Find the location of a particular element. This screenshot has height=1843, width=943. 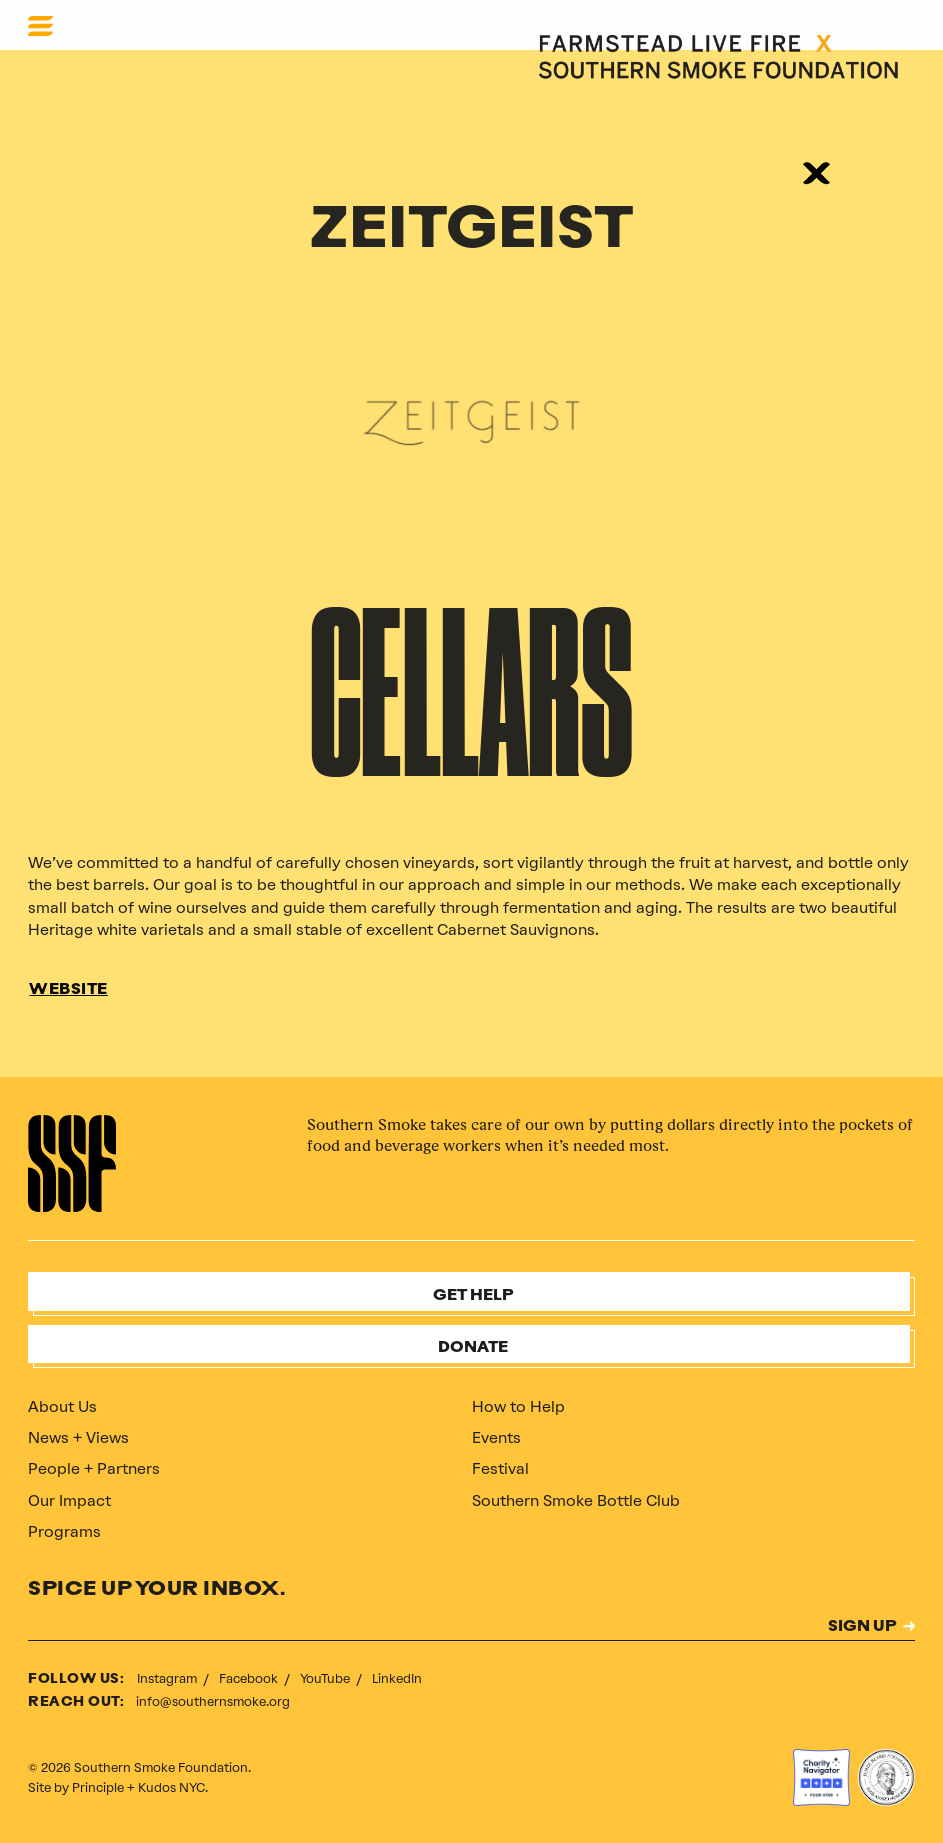

News + Views is located at coordinates (78, 1437).